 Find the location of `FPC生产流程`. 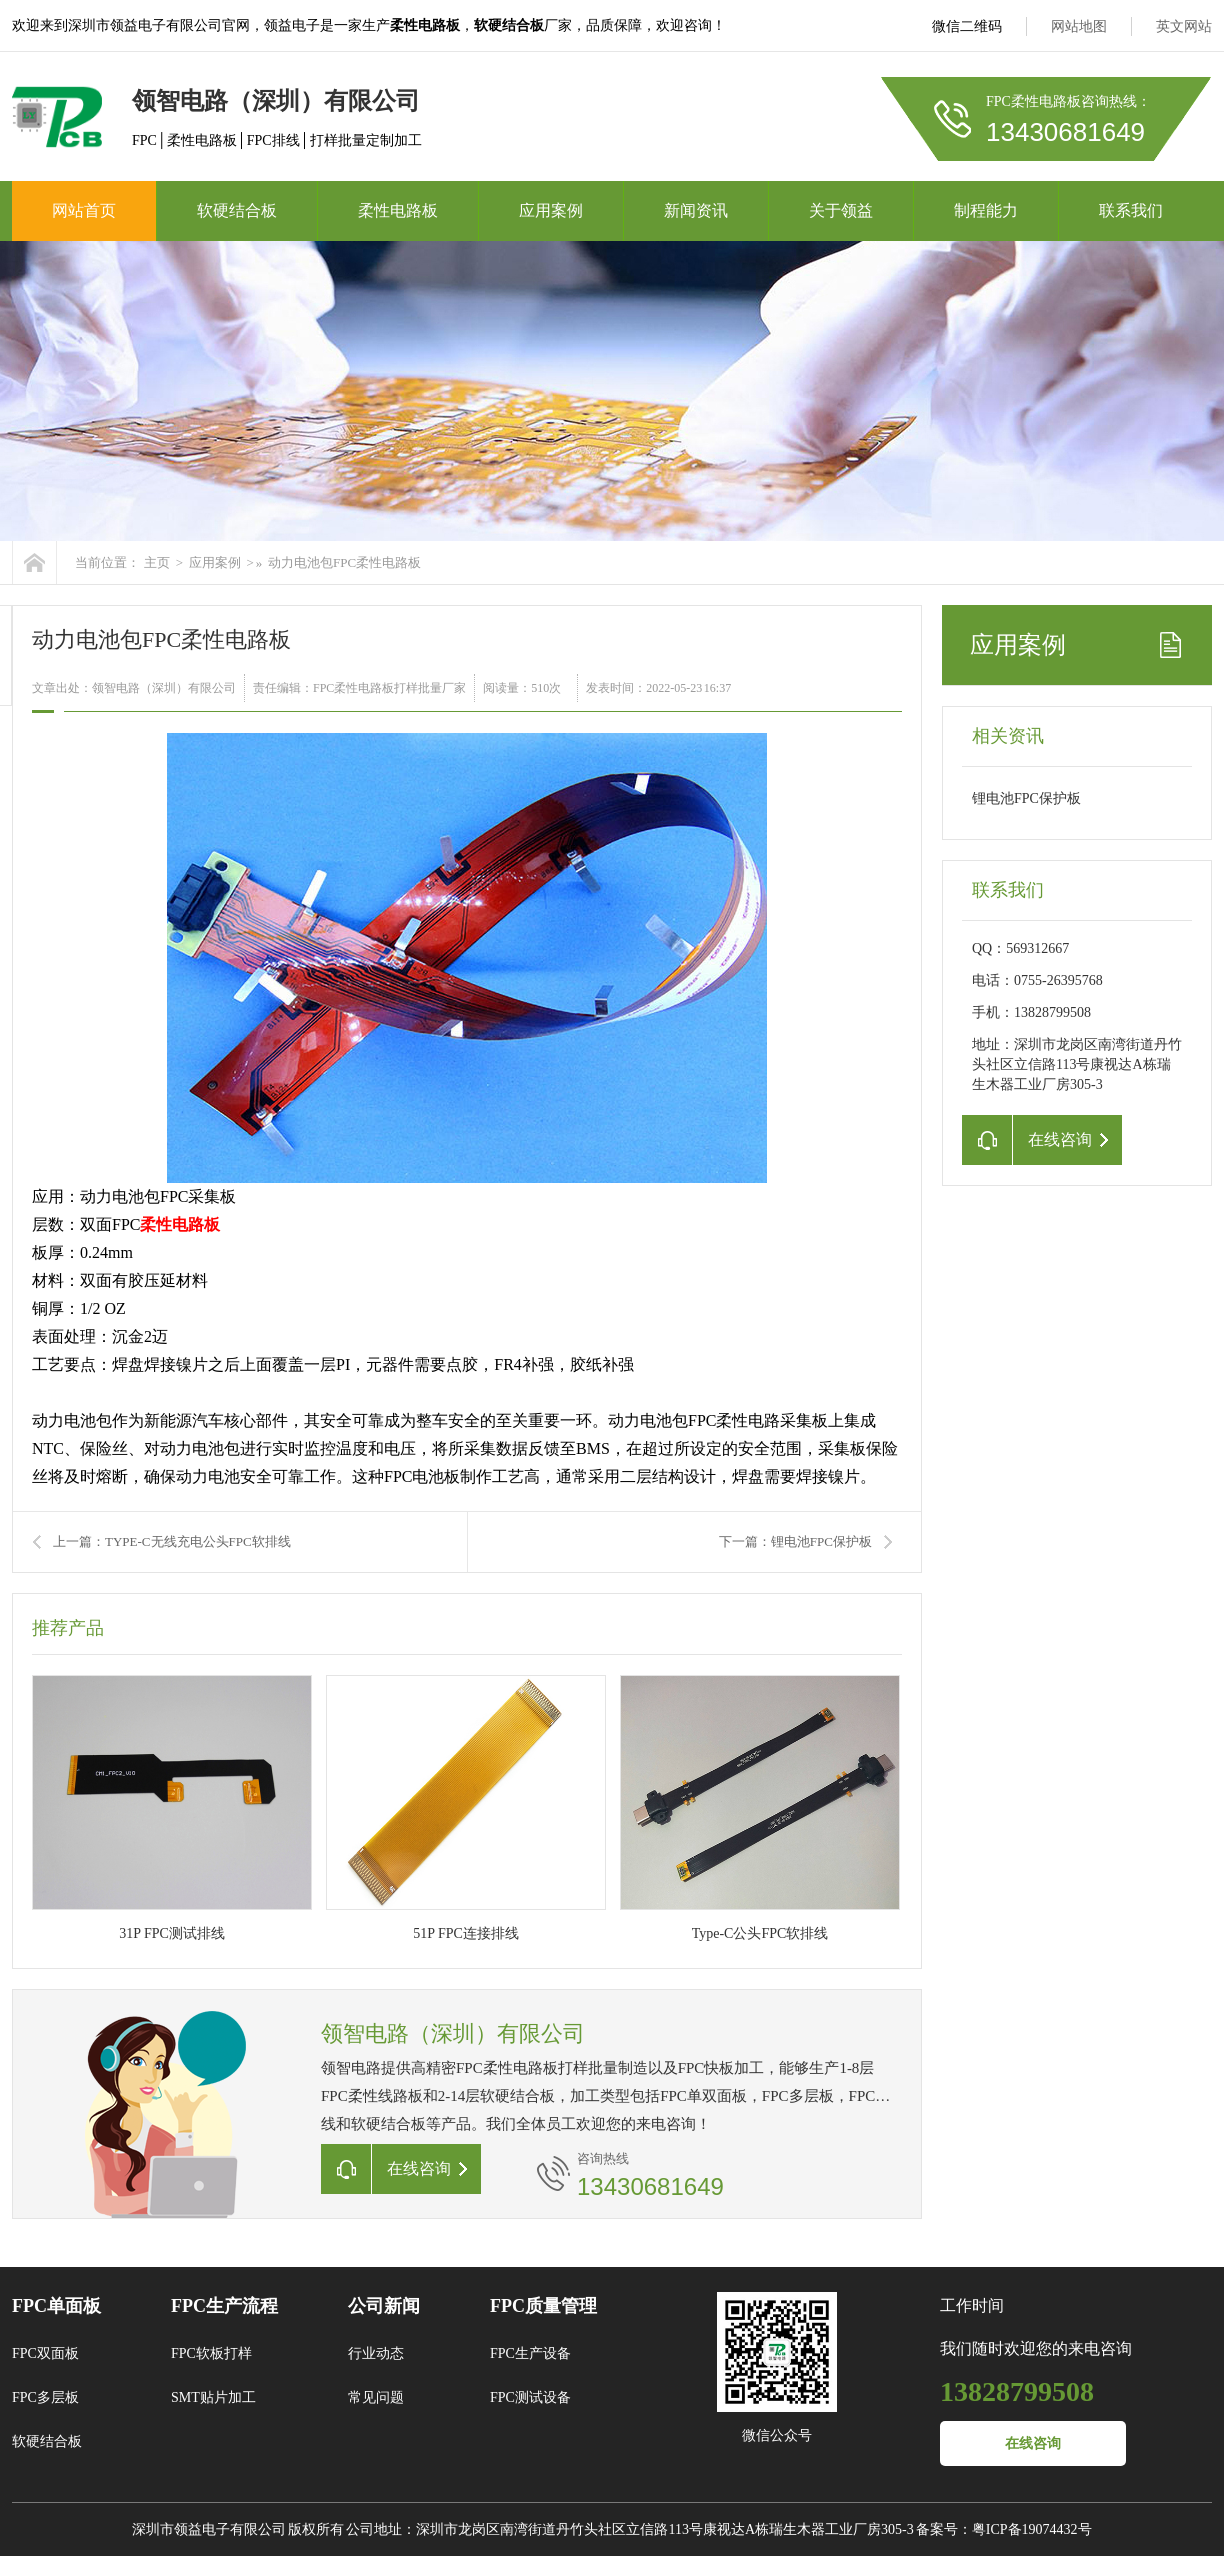

FPC生产流程 is located at coordinates (224, 2306).